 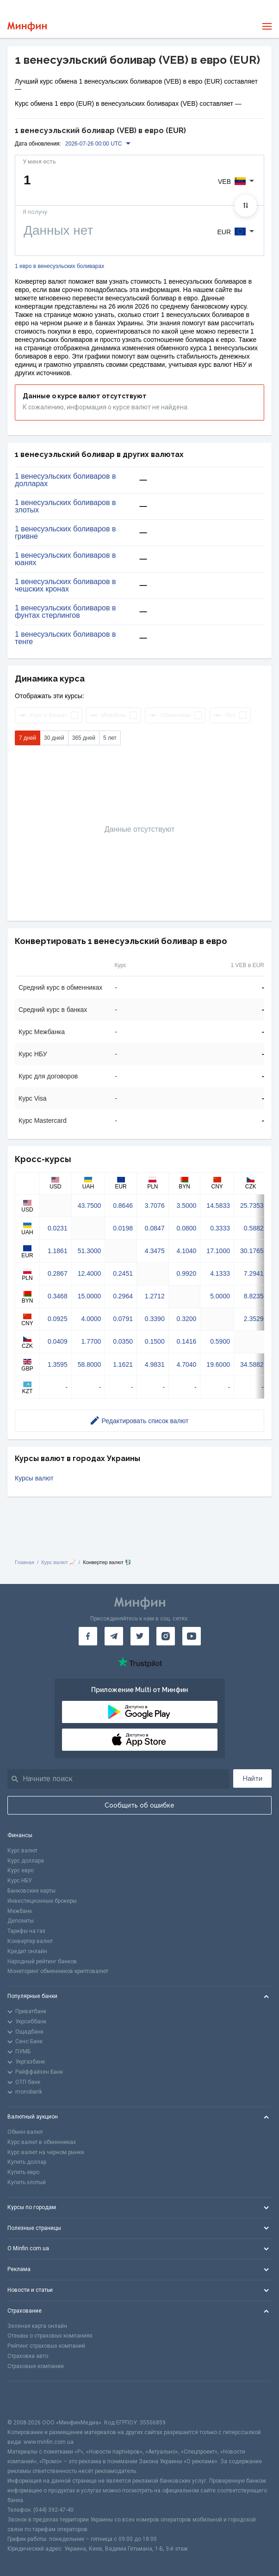 What do you see at coordinates (58, 1341) in the screenshot?
I see `0.0409` at bounding box center [58, 1341].